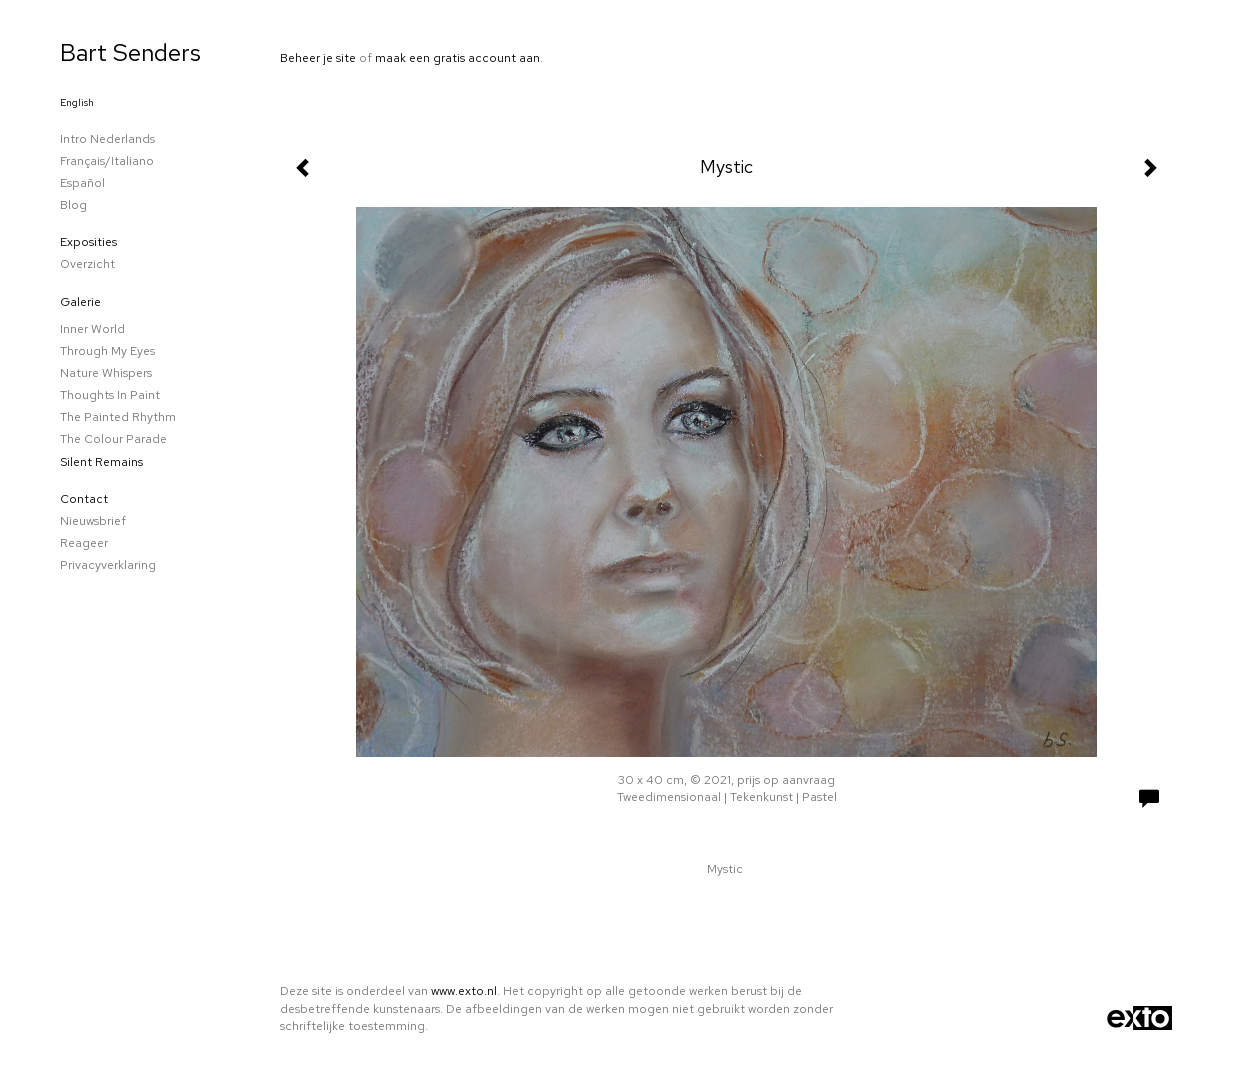  I want to click on Inner world, so click(92, 329).